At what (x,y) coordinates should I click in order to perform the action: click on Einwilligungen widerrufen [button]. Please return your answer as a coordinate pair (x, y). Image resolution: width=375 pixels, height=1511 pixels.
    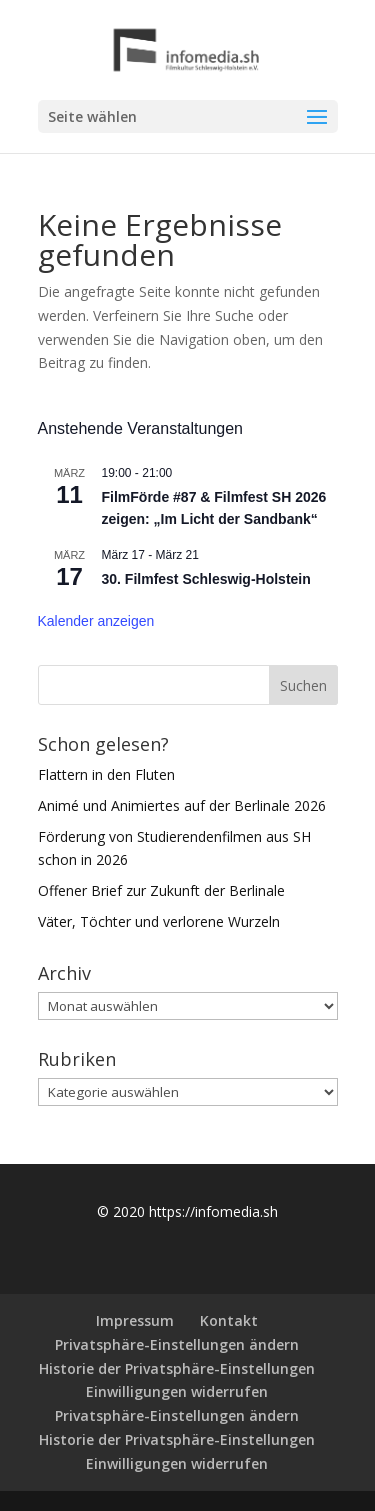
    Looking at the image, I should click on (177, 1391).